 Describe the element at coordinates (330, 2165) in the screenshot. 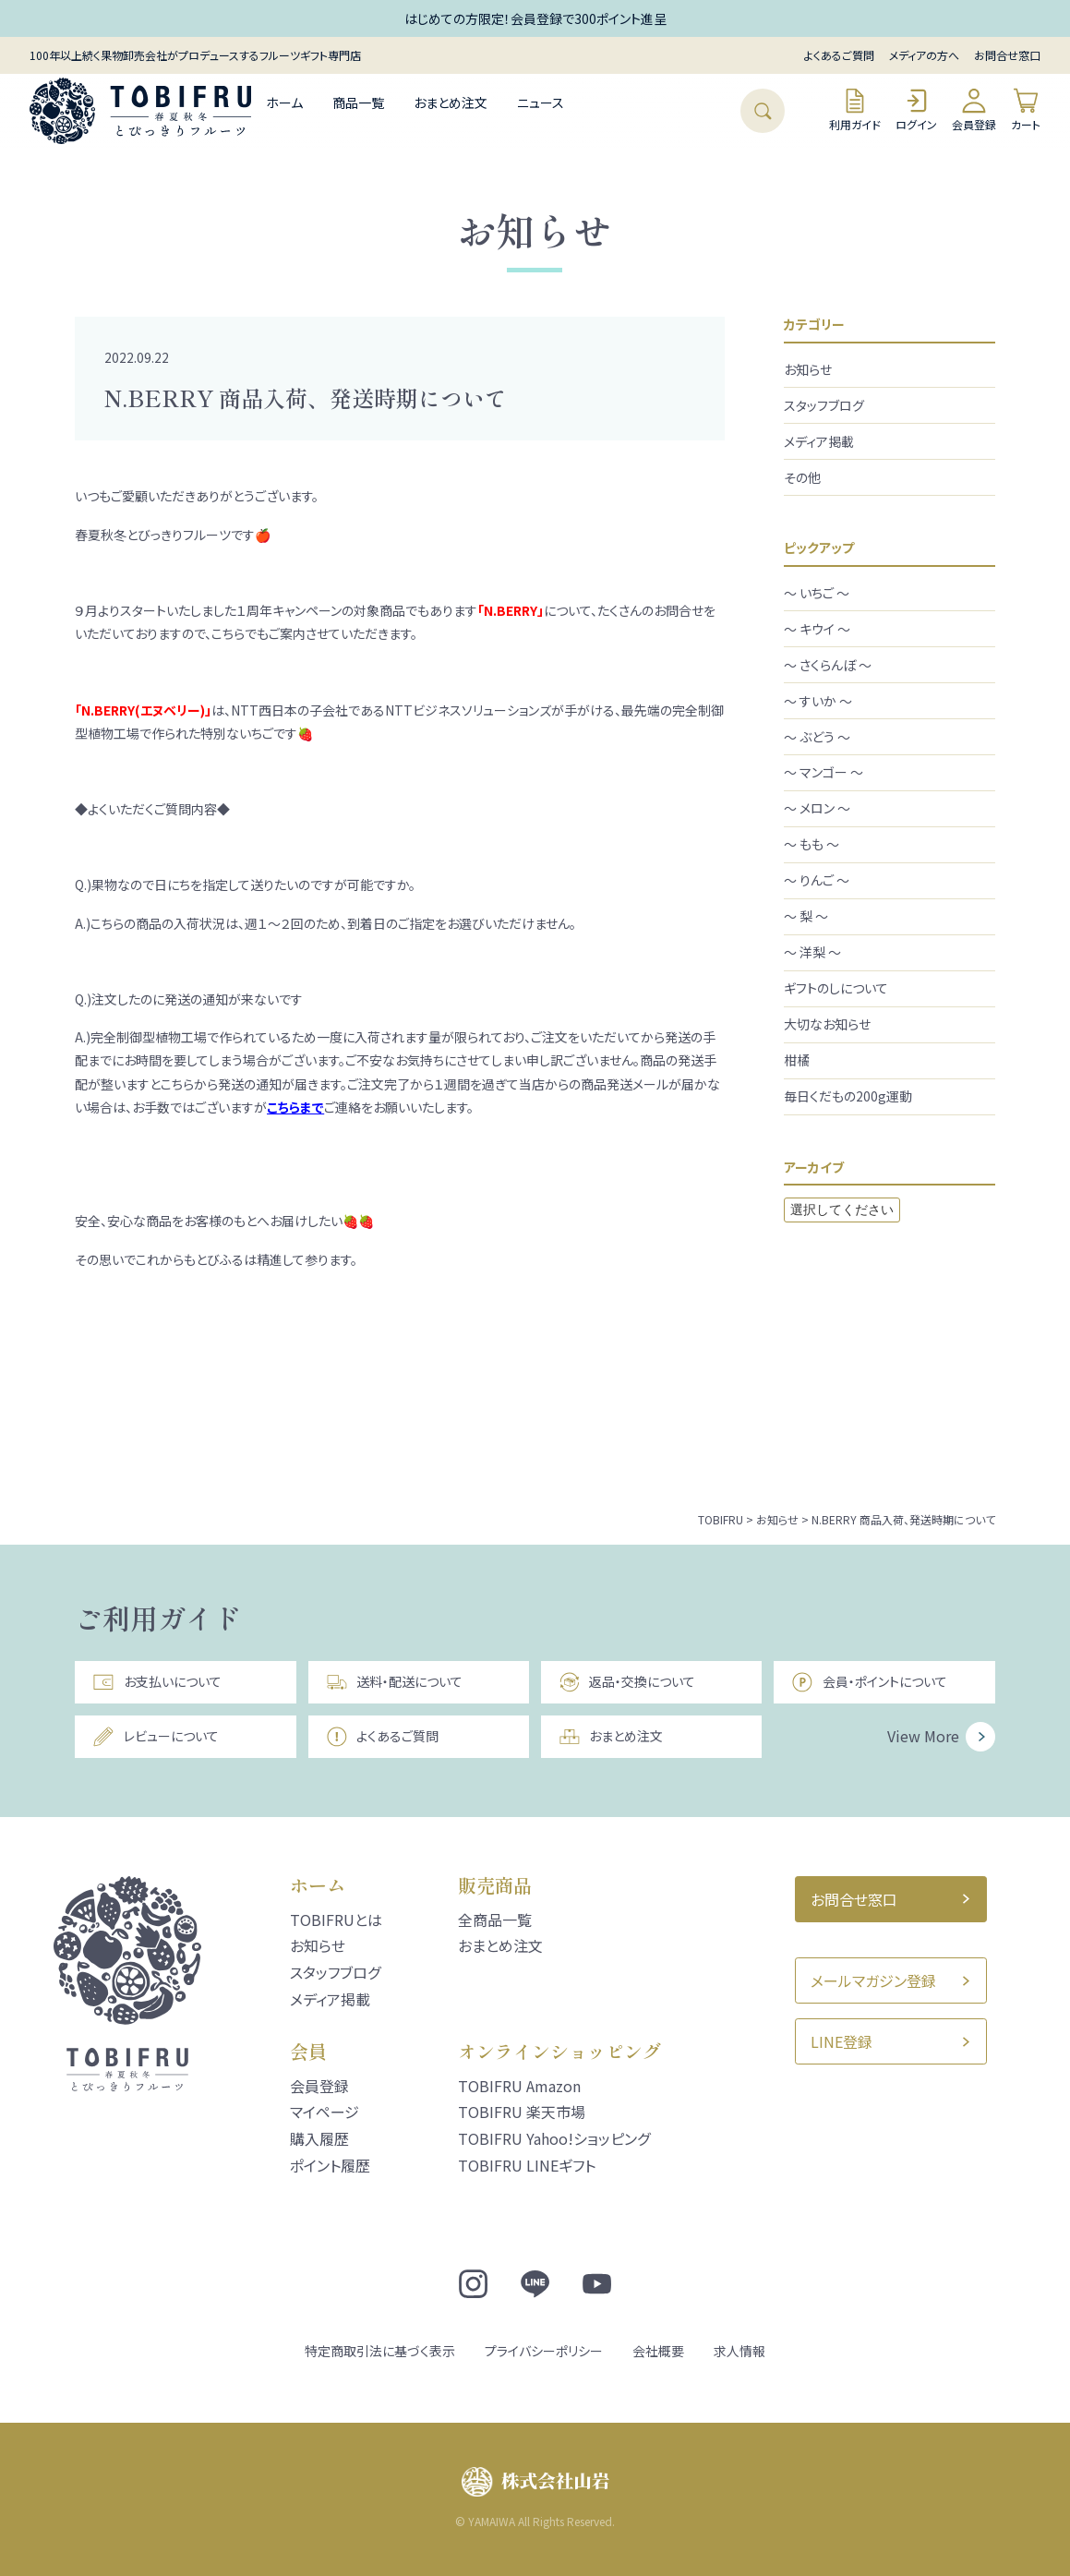

I see `ポイント履歴` at that location.